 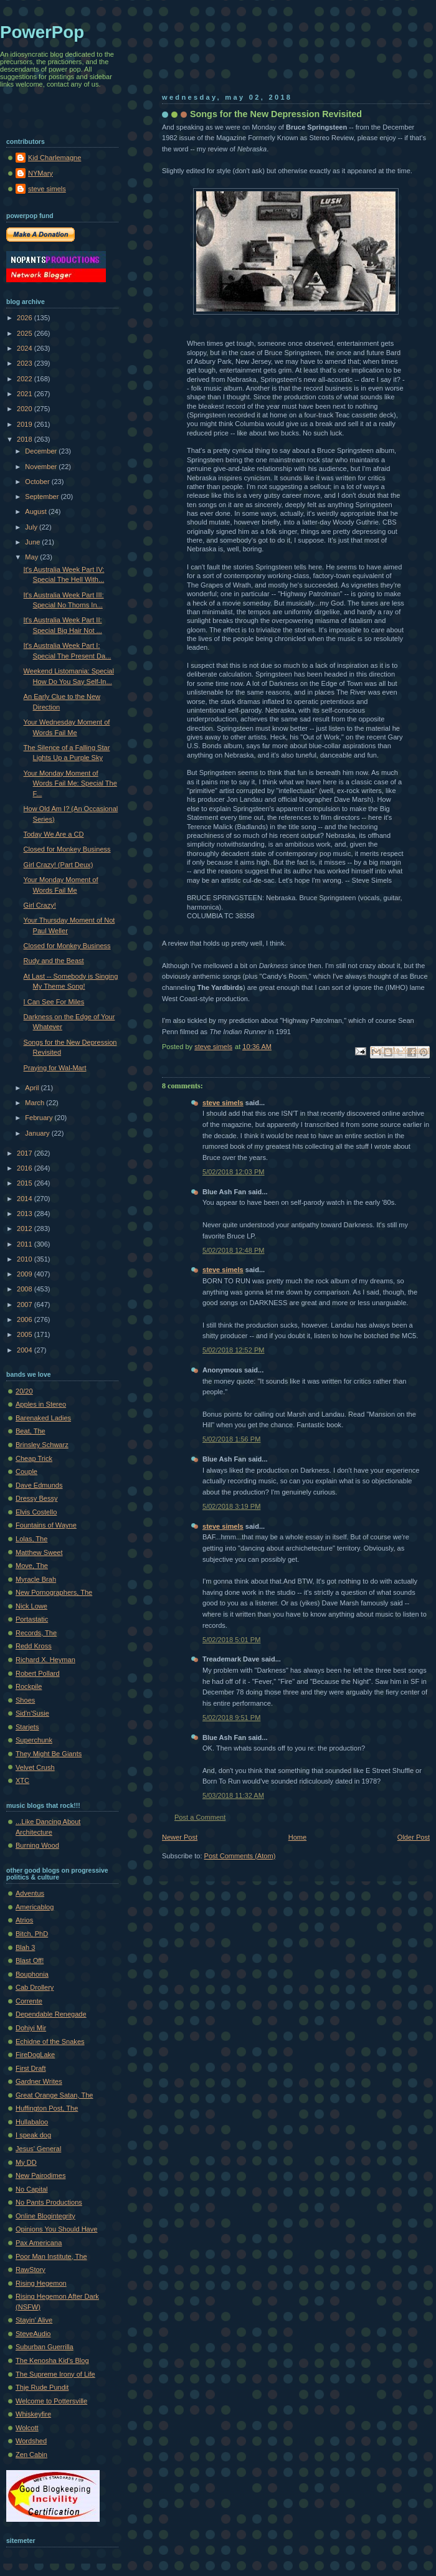 What do you see at coordinates (25, 1334) in the screenshot?
I see `2005` at bounding box center [25, 1334].